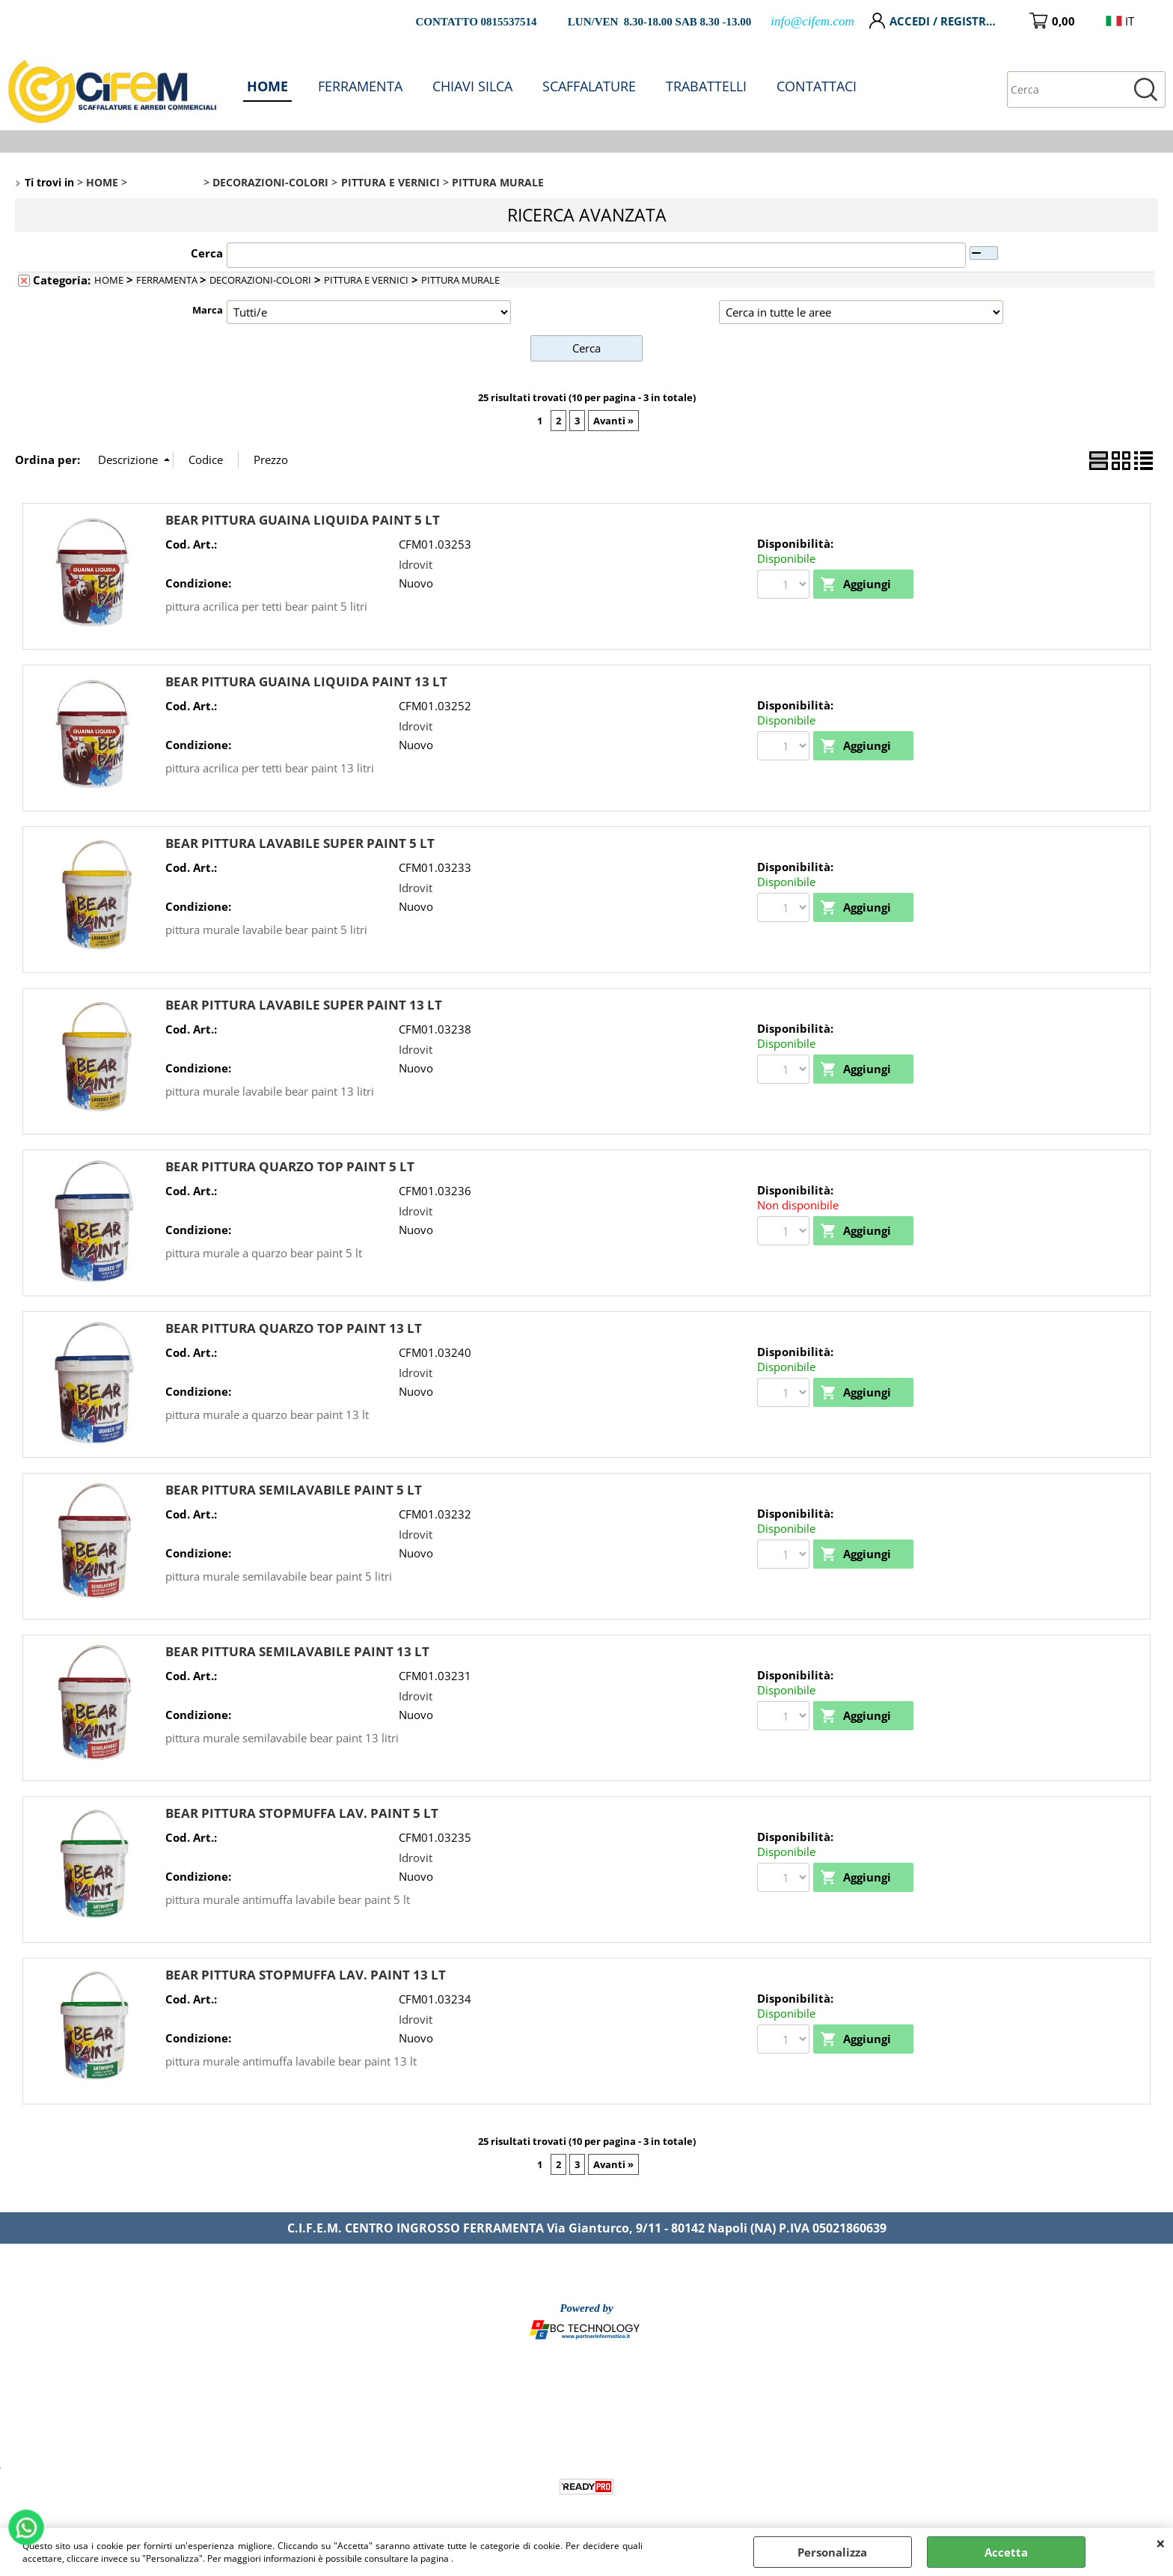 Image resolution: width=1173 pixels, height=2576 pixels. I want to click on HOME, so click(267, 86).